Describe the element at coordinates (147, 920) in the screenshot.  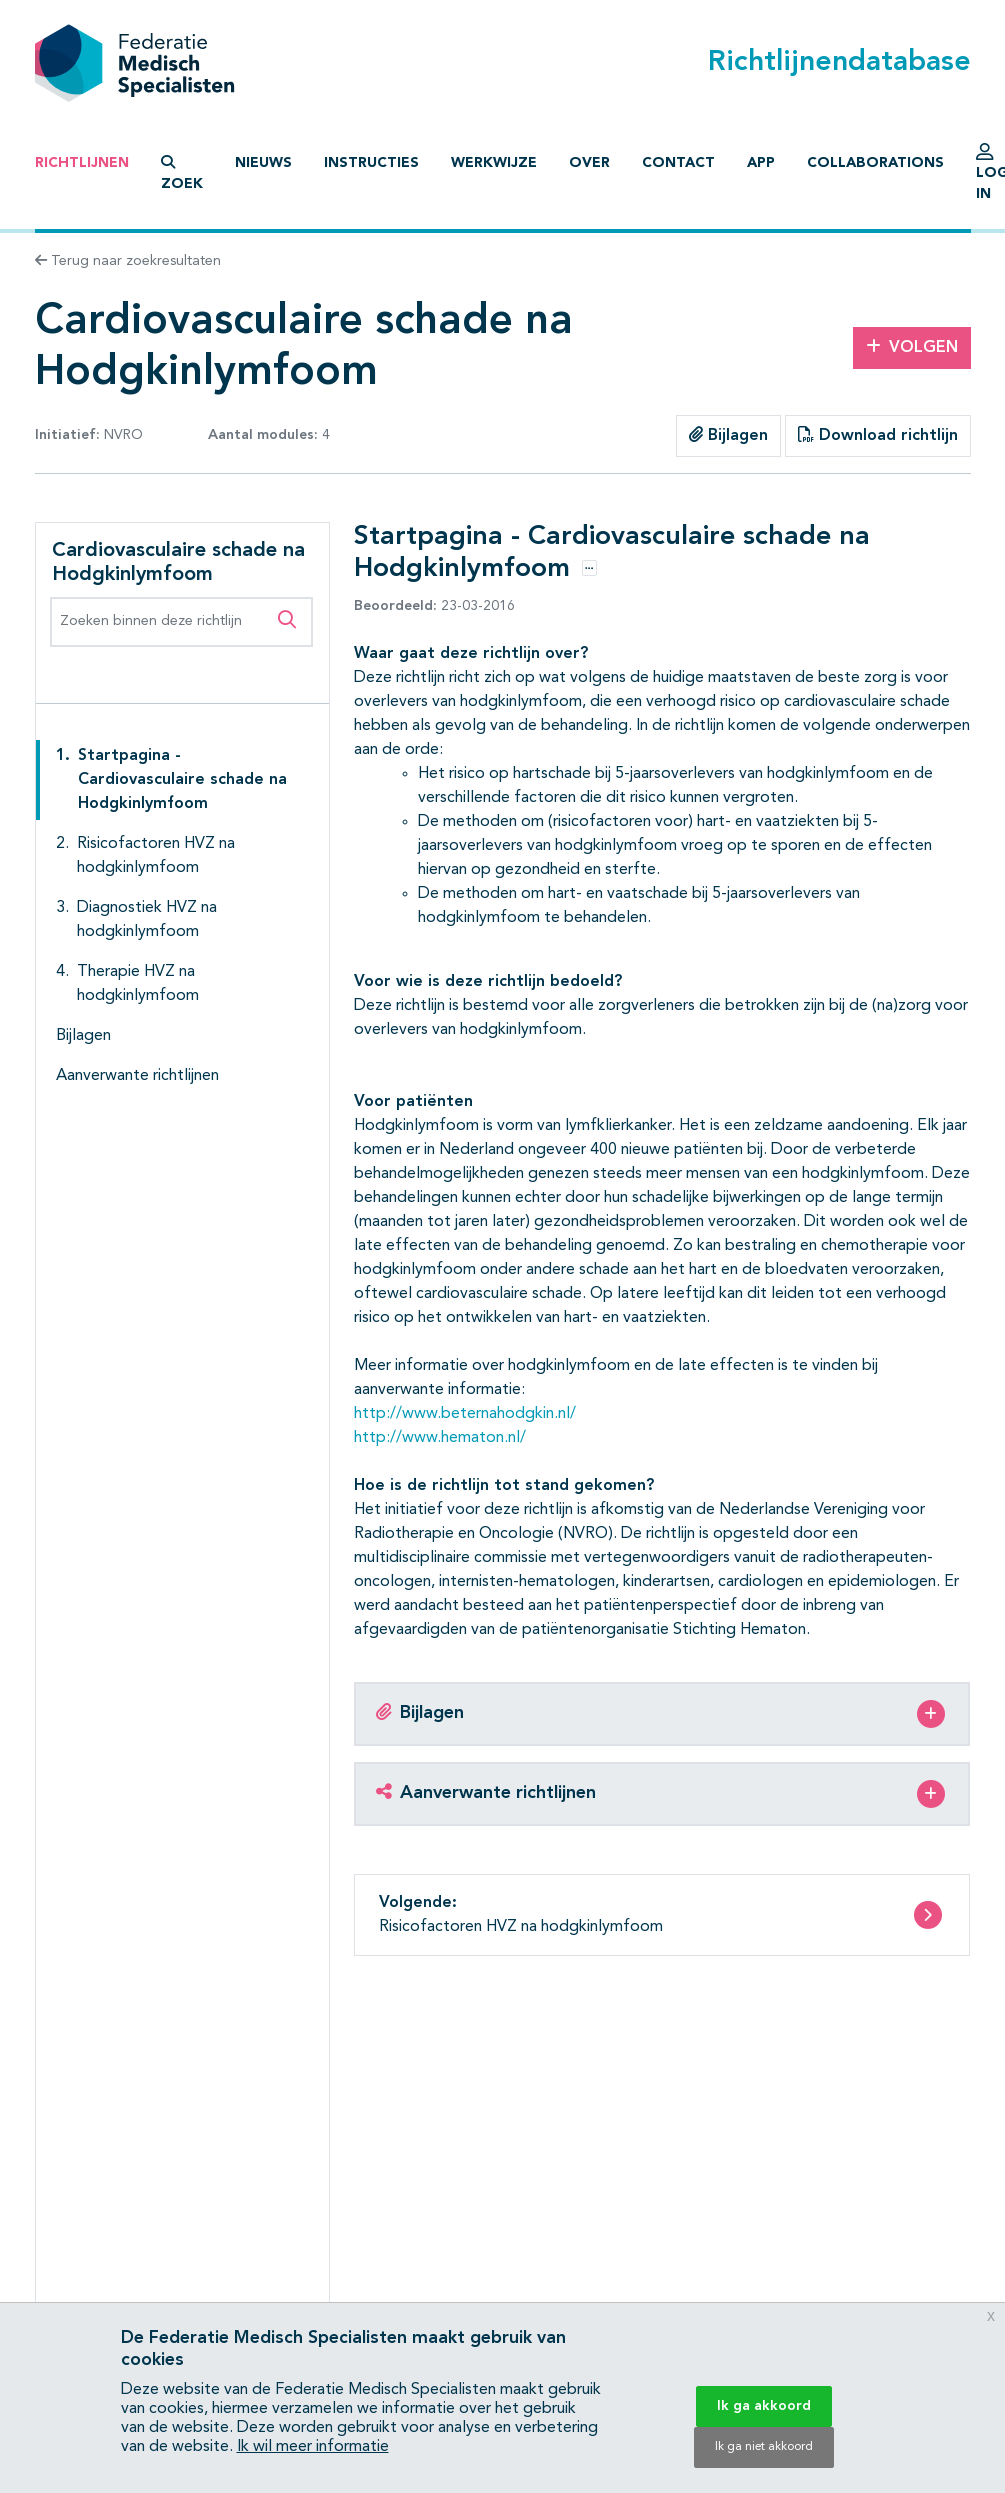
I see `Diagnostiek HVZ na hodgkinlymfoom` at that location.